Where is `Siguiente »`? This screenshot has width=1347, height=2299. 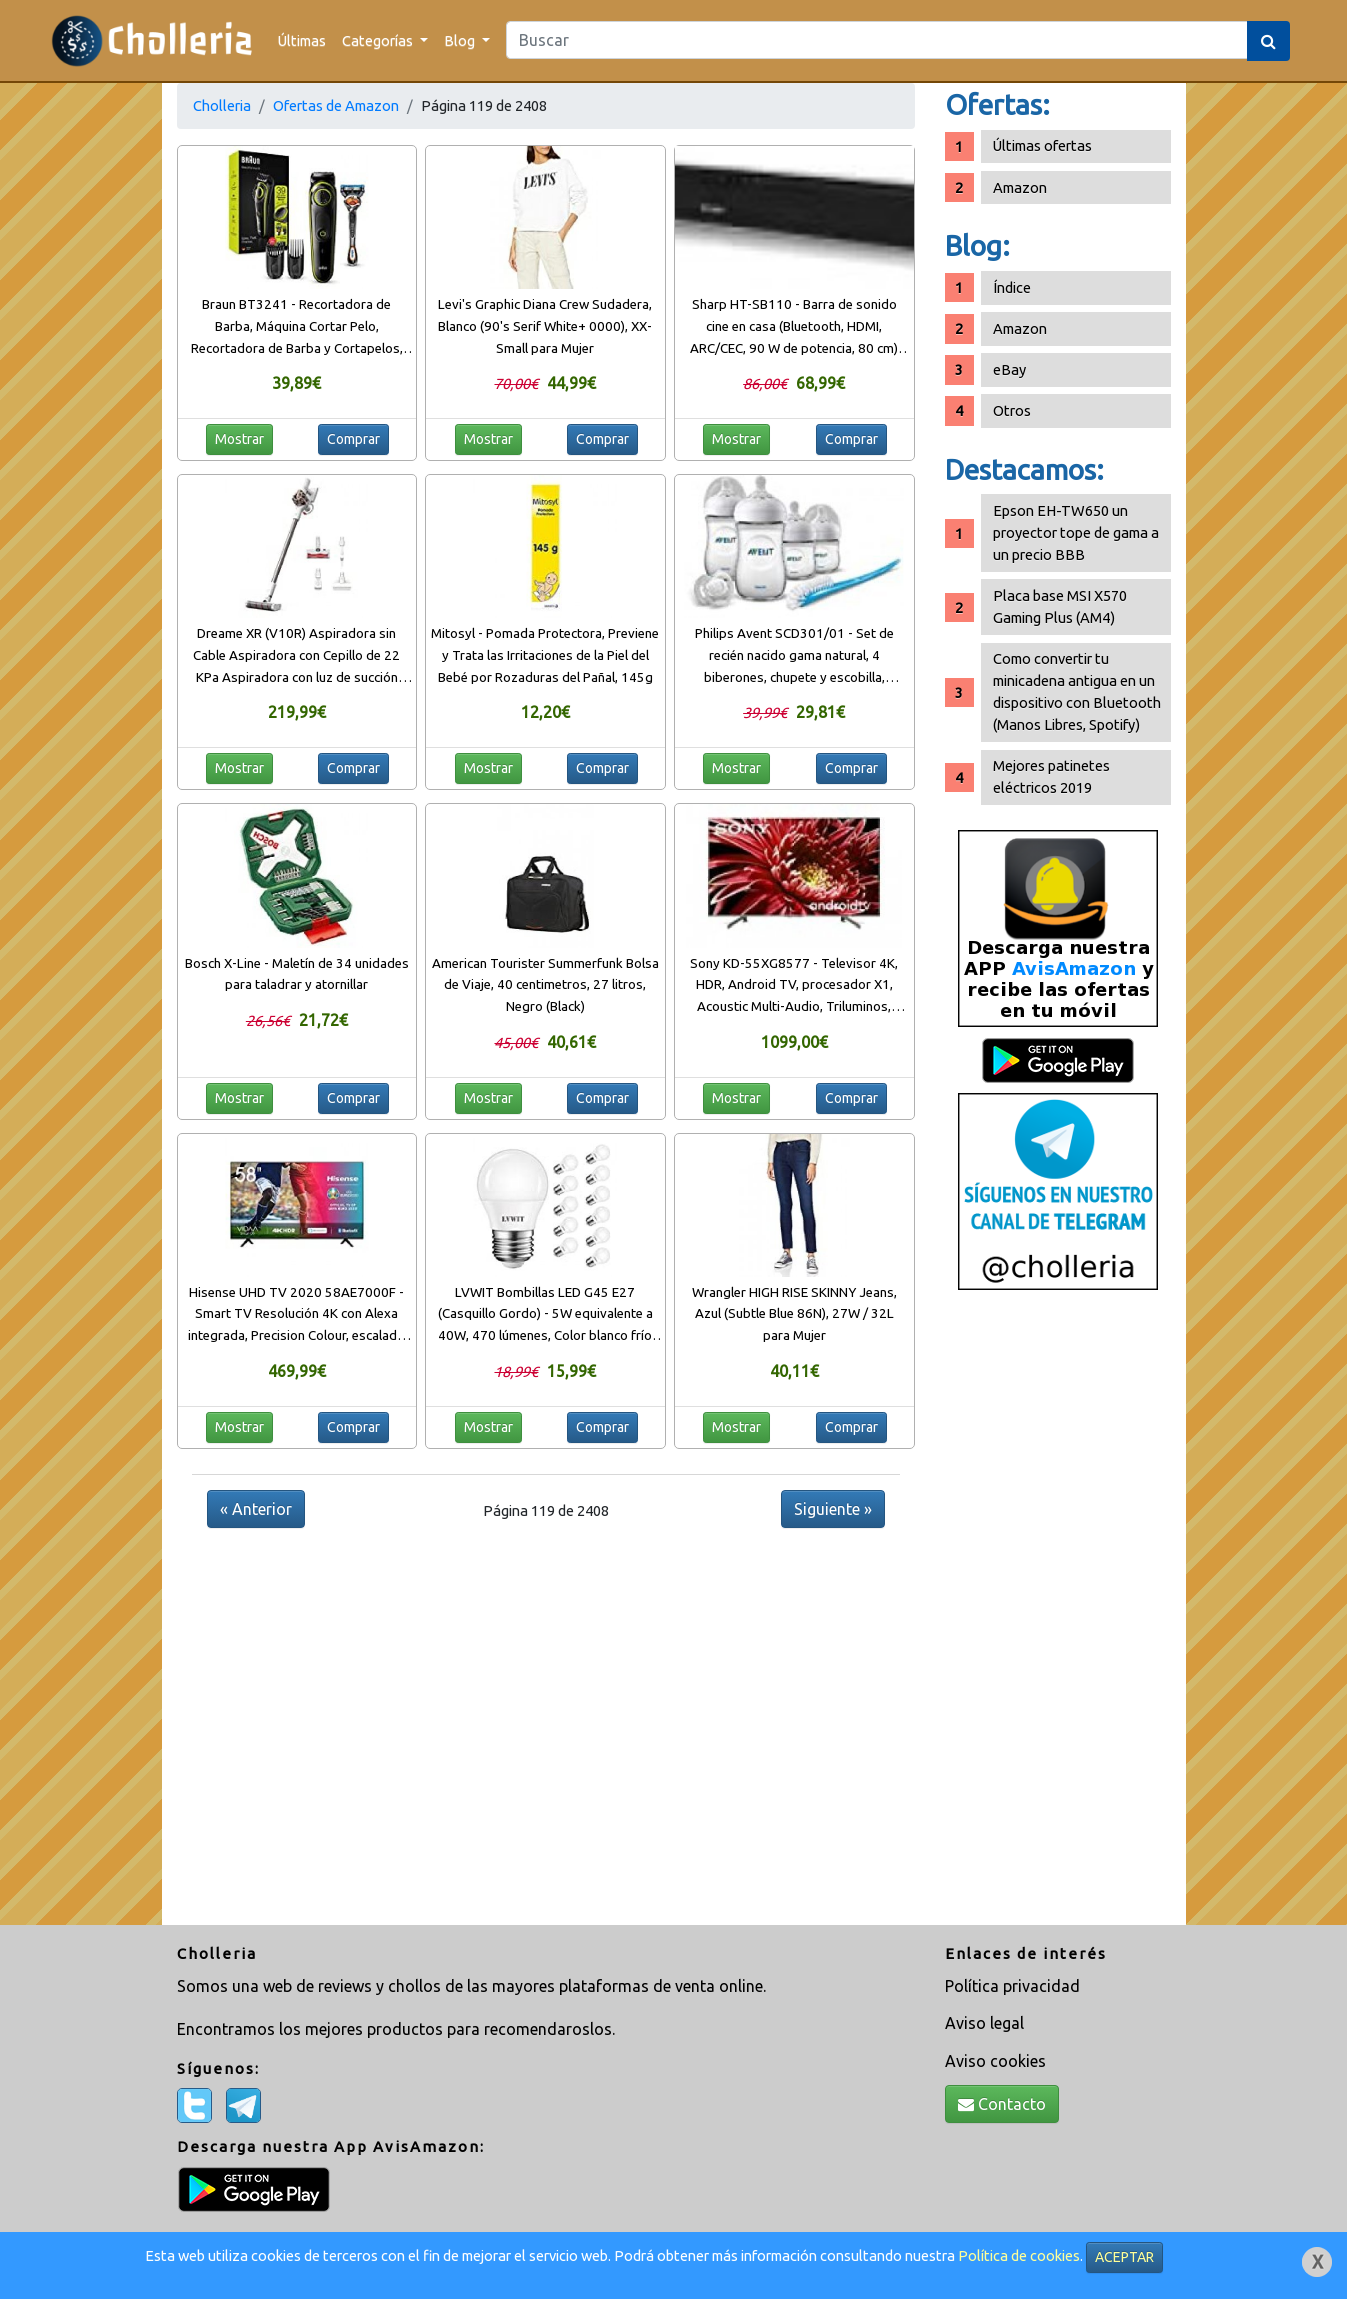 Siguiente » is located at coordinates (833, 1509).